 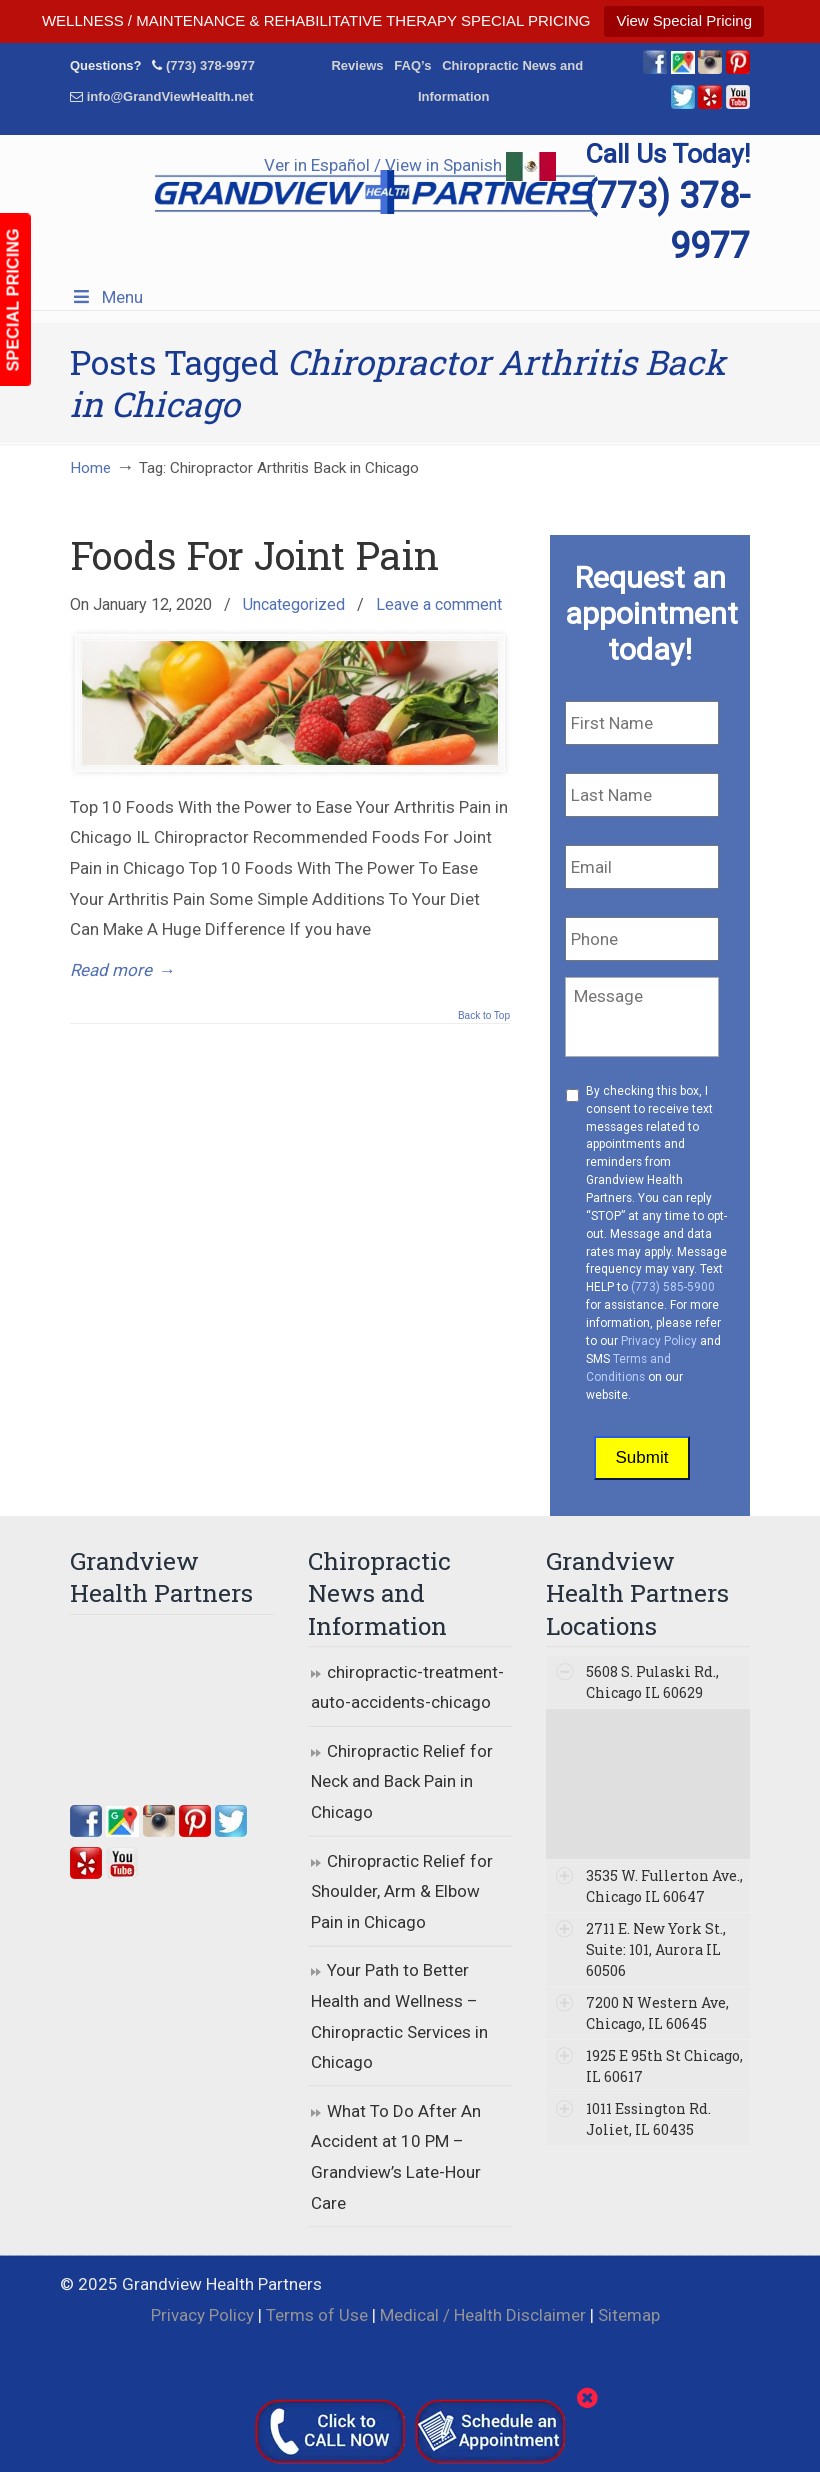 I want to click on Chiropractic Relief for Neck and Back Pain in Chicago, so click(x=402, y=1781).